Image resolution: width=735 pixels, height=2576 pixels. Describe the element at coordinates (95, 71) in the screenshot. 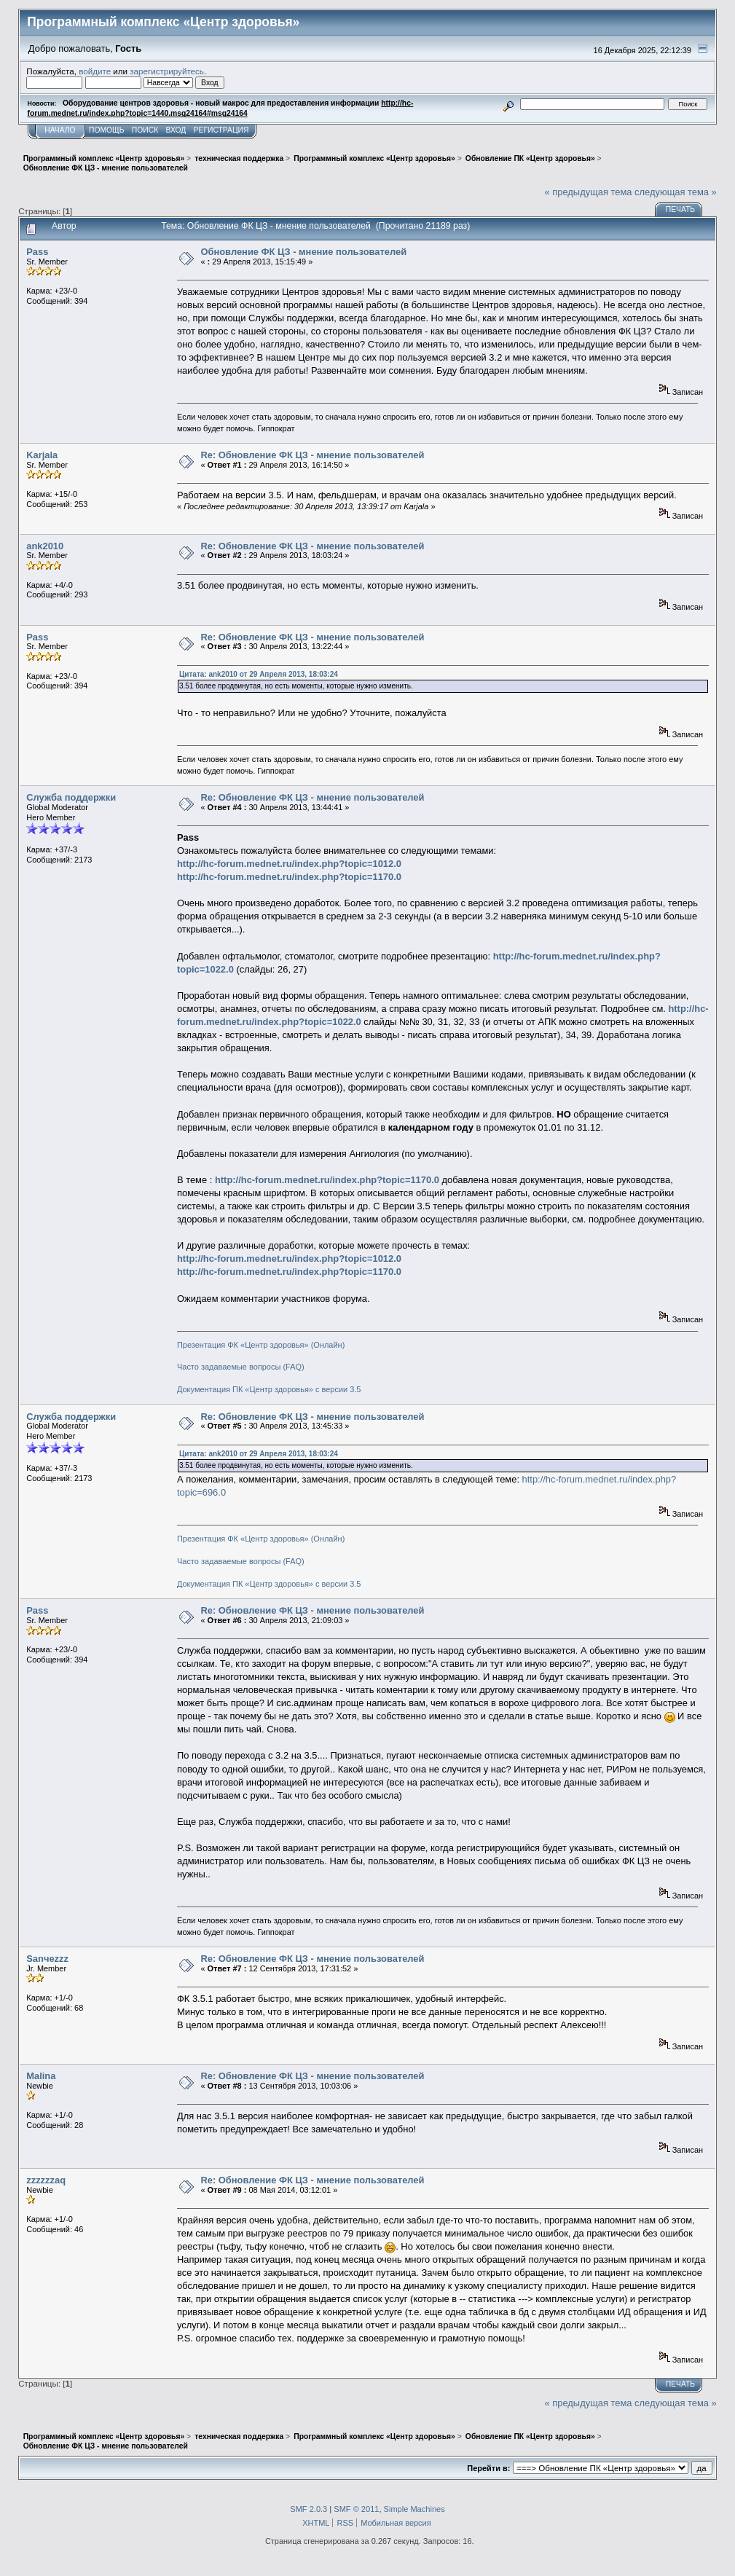

I see `войдите` at that location.